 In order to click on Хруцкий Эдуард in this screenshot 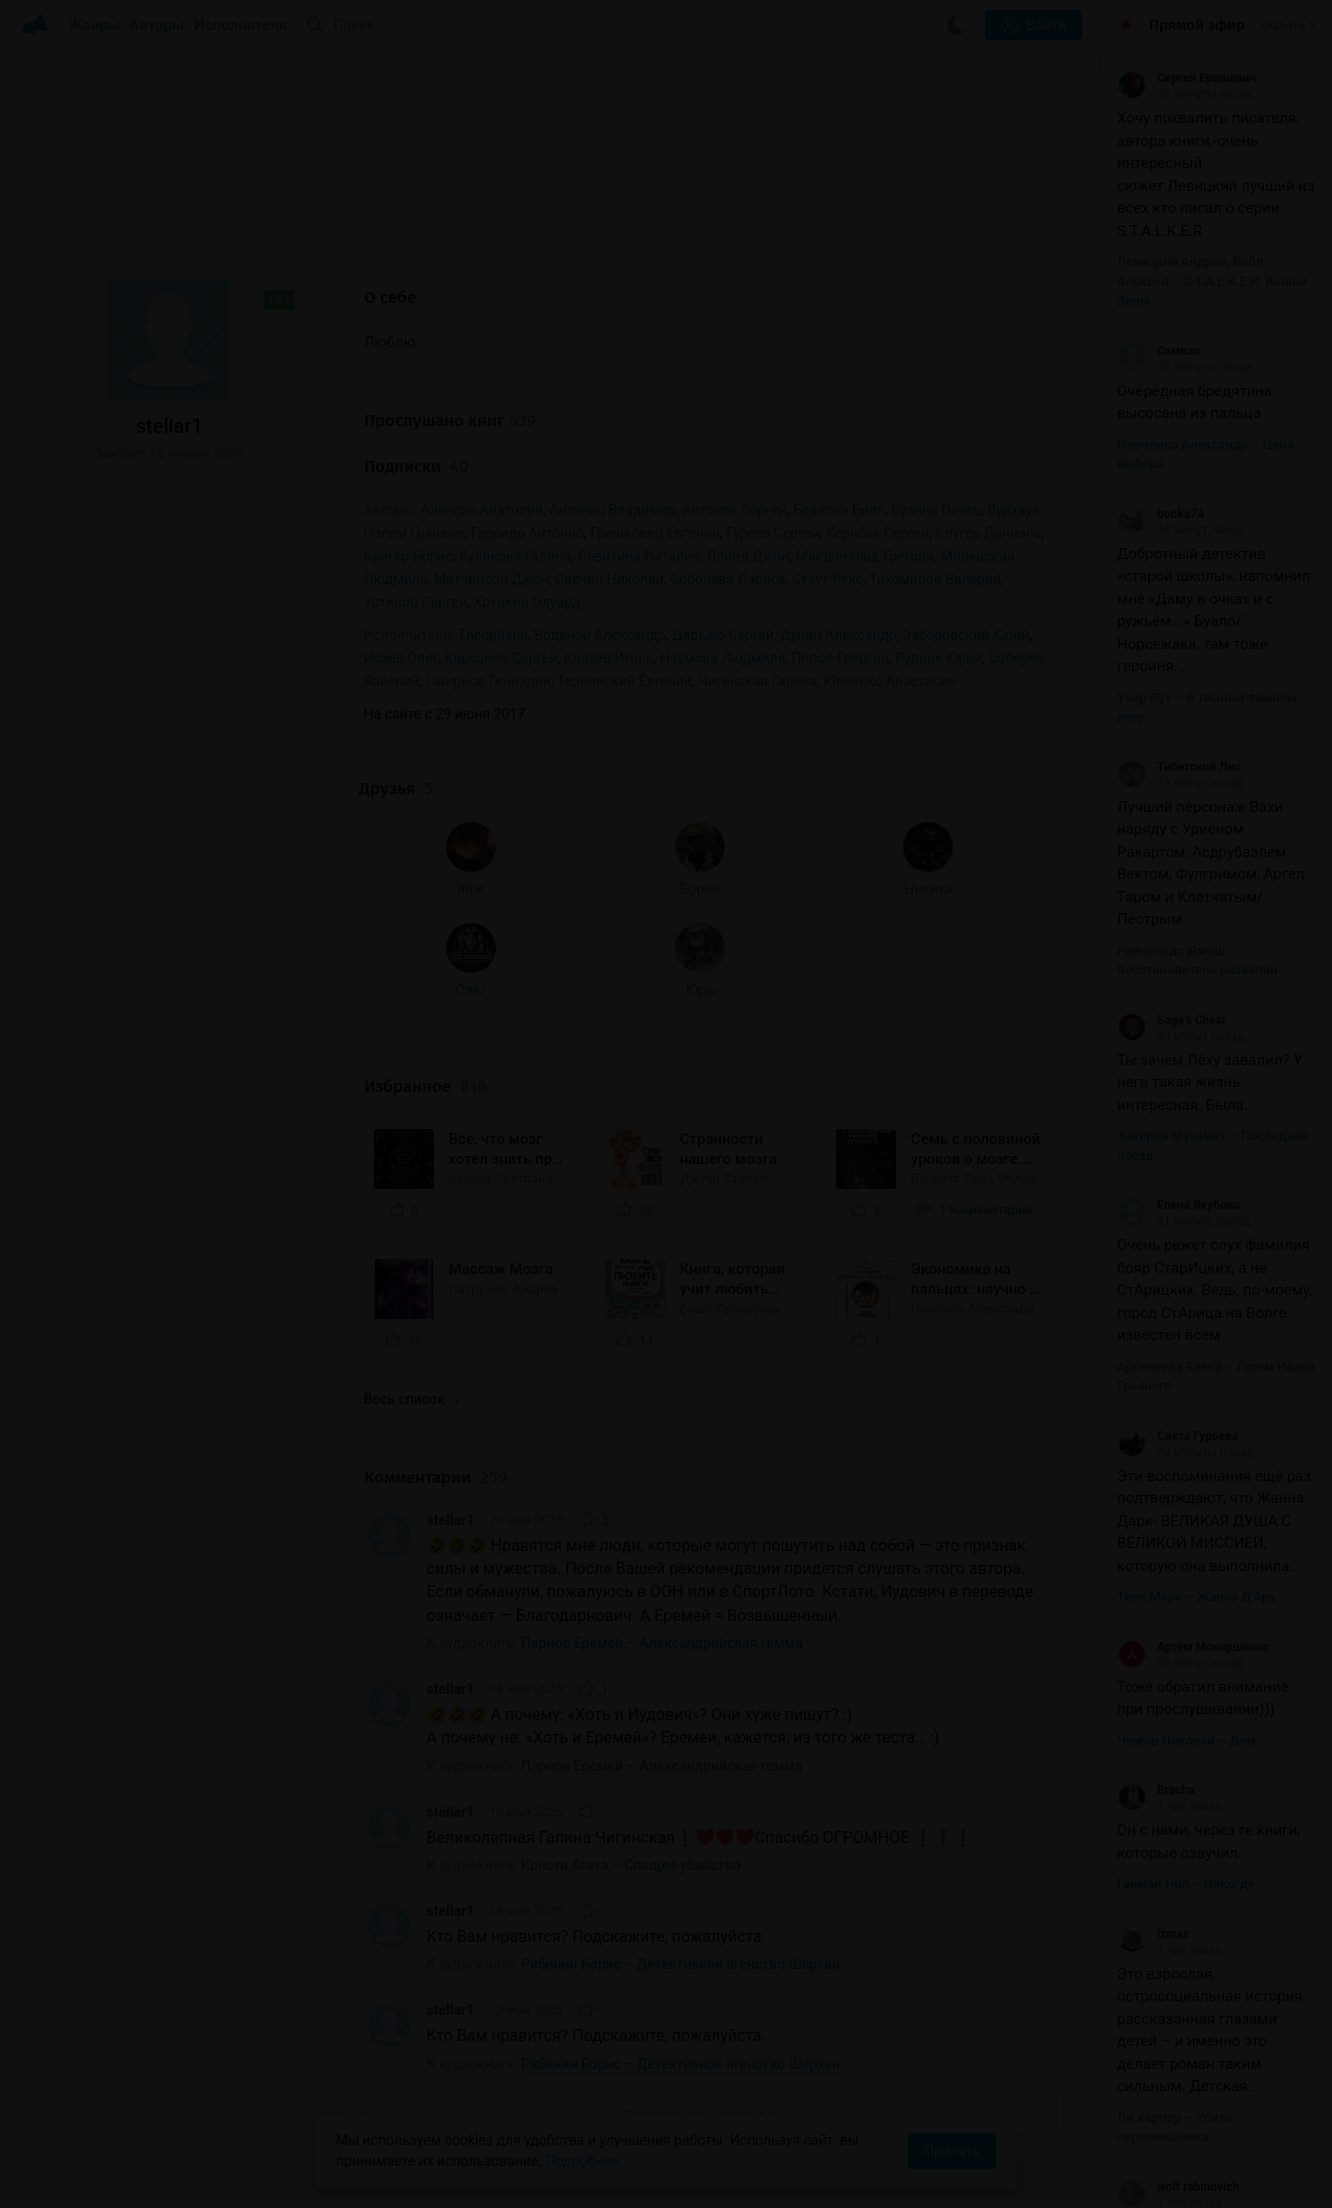, I will do `click(527, 602)`.